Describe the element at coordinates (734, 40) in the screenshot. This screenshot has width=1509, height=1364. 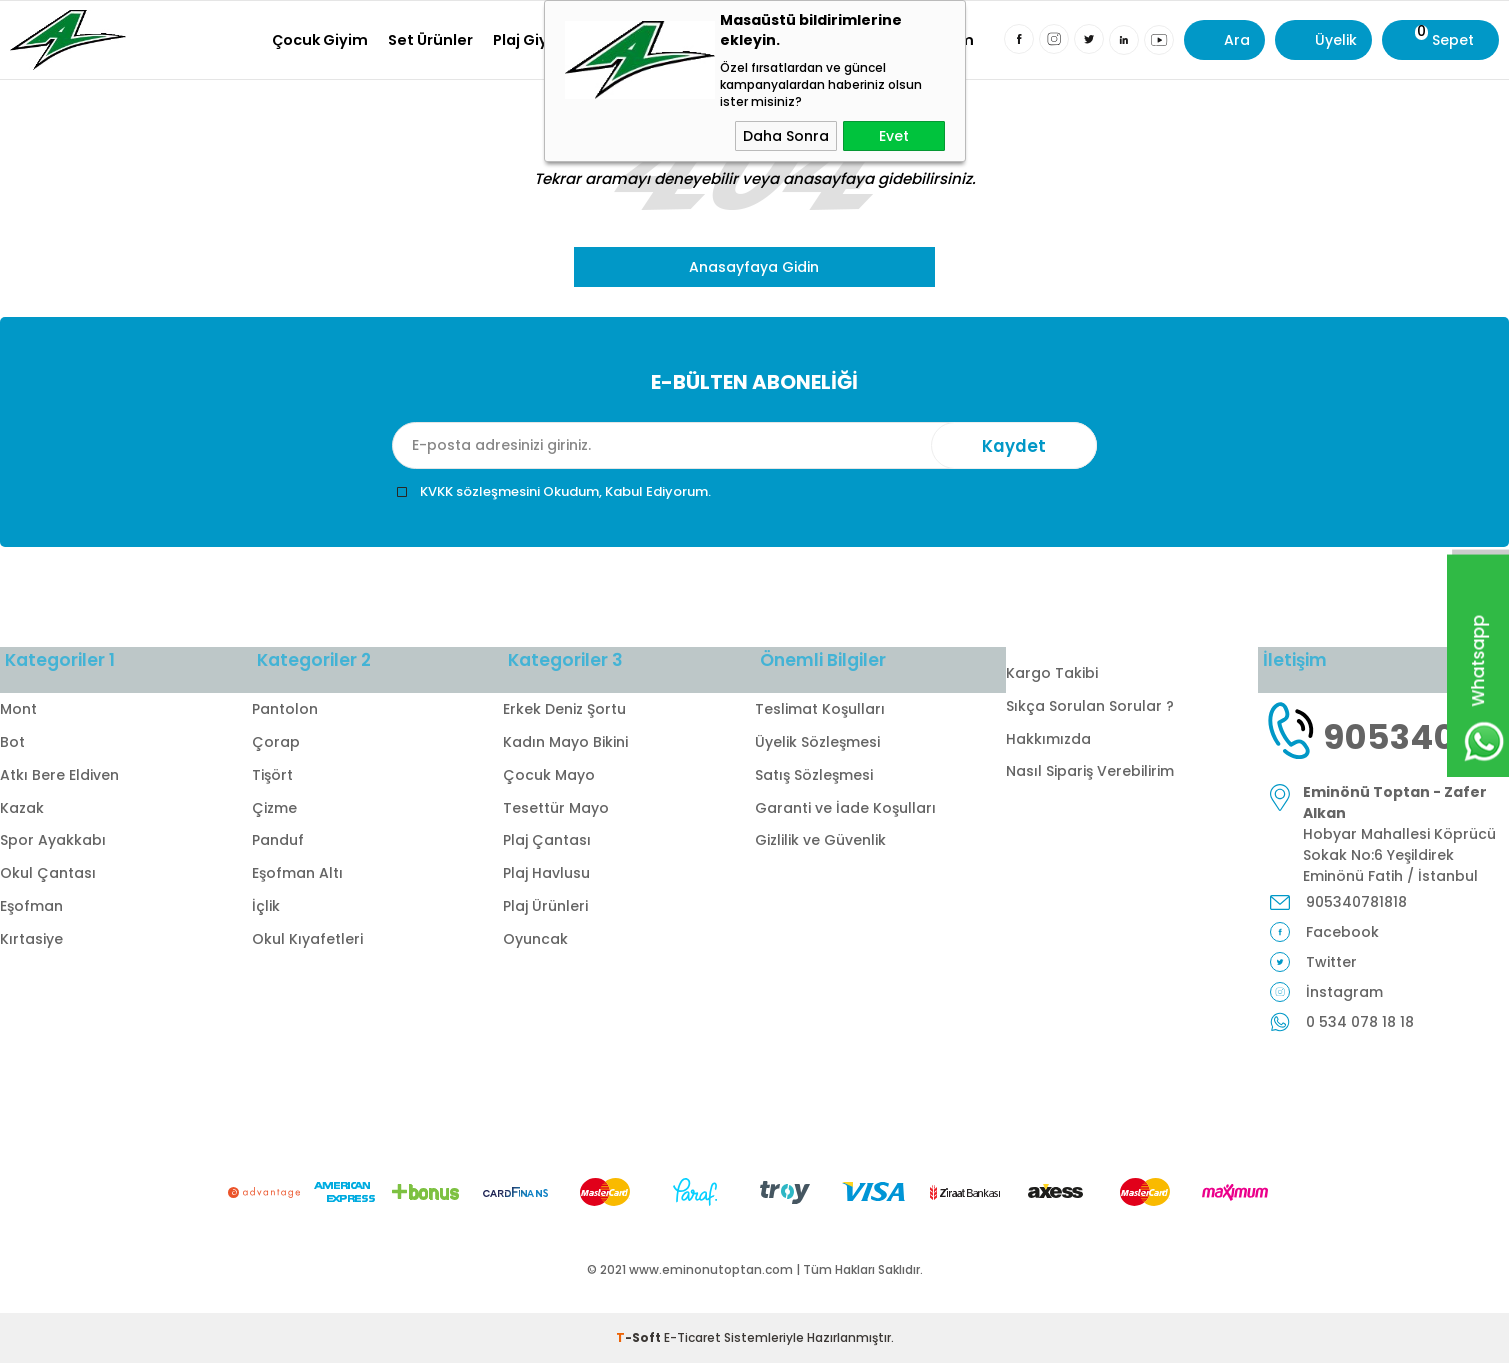
I see `Okul Kıyafetleri` at that location.